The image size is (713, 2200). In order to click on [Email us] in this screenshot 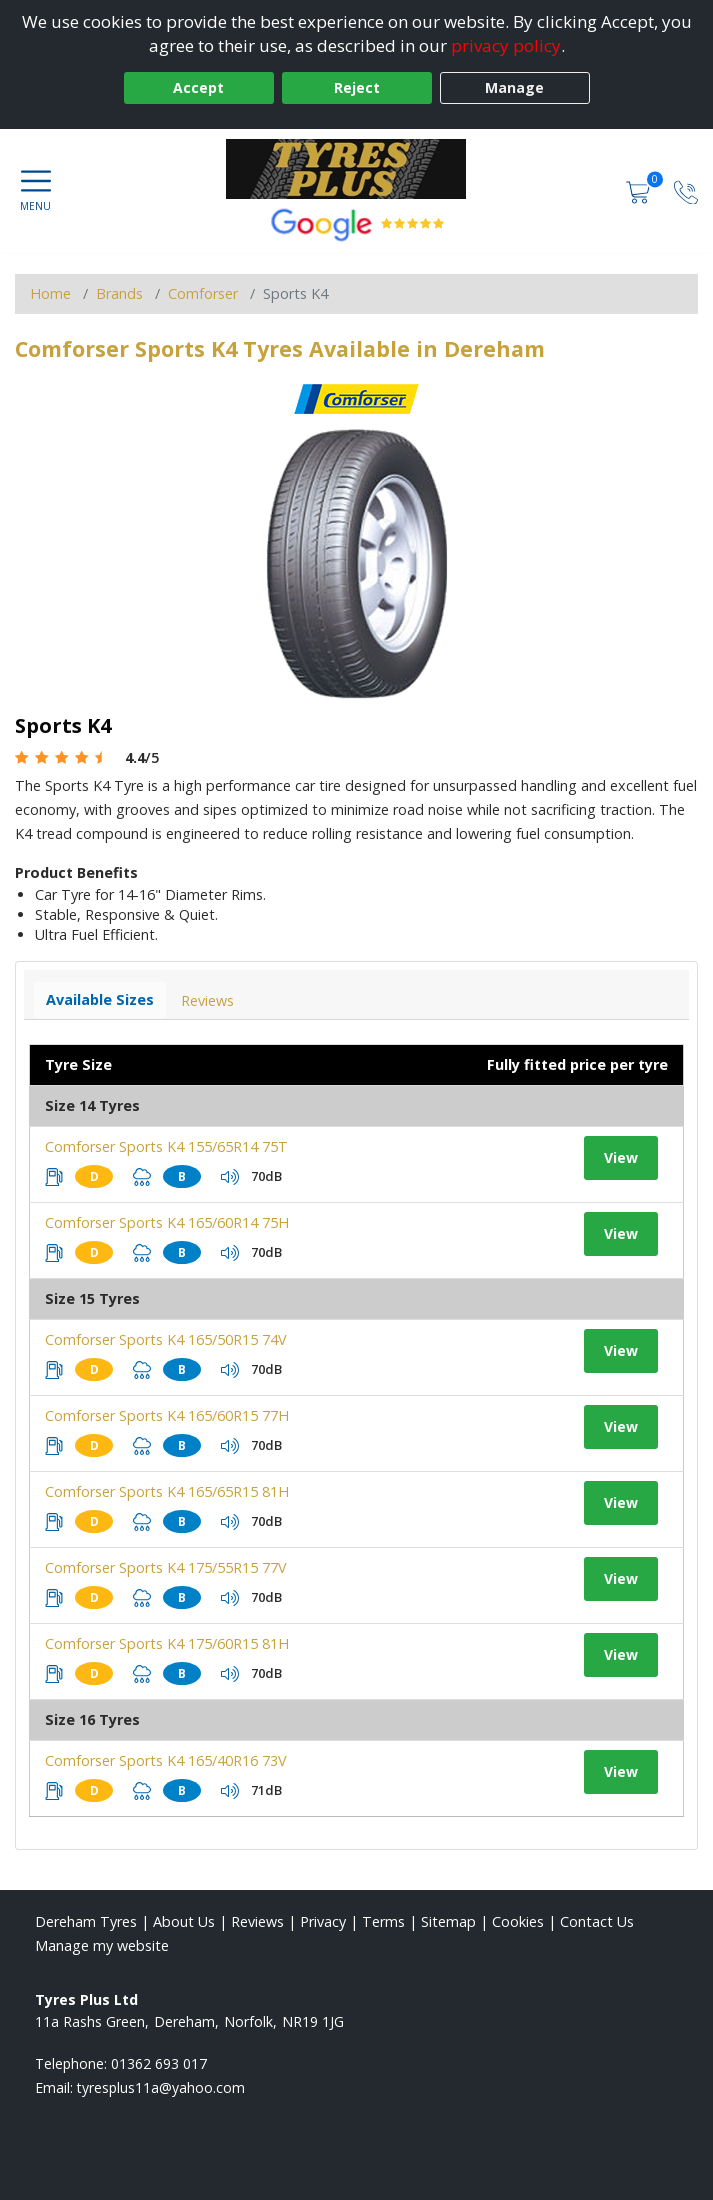, I will do `click(161, 2087)`.